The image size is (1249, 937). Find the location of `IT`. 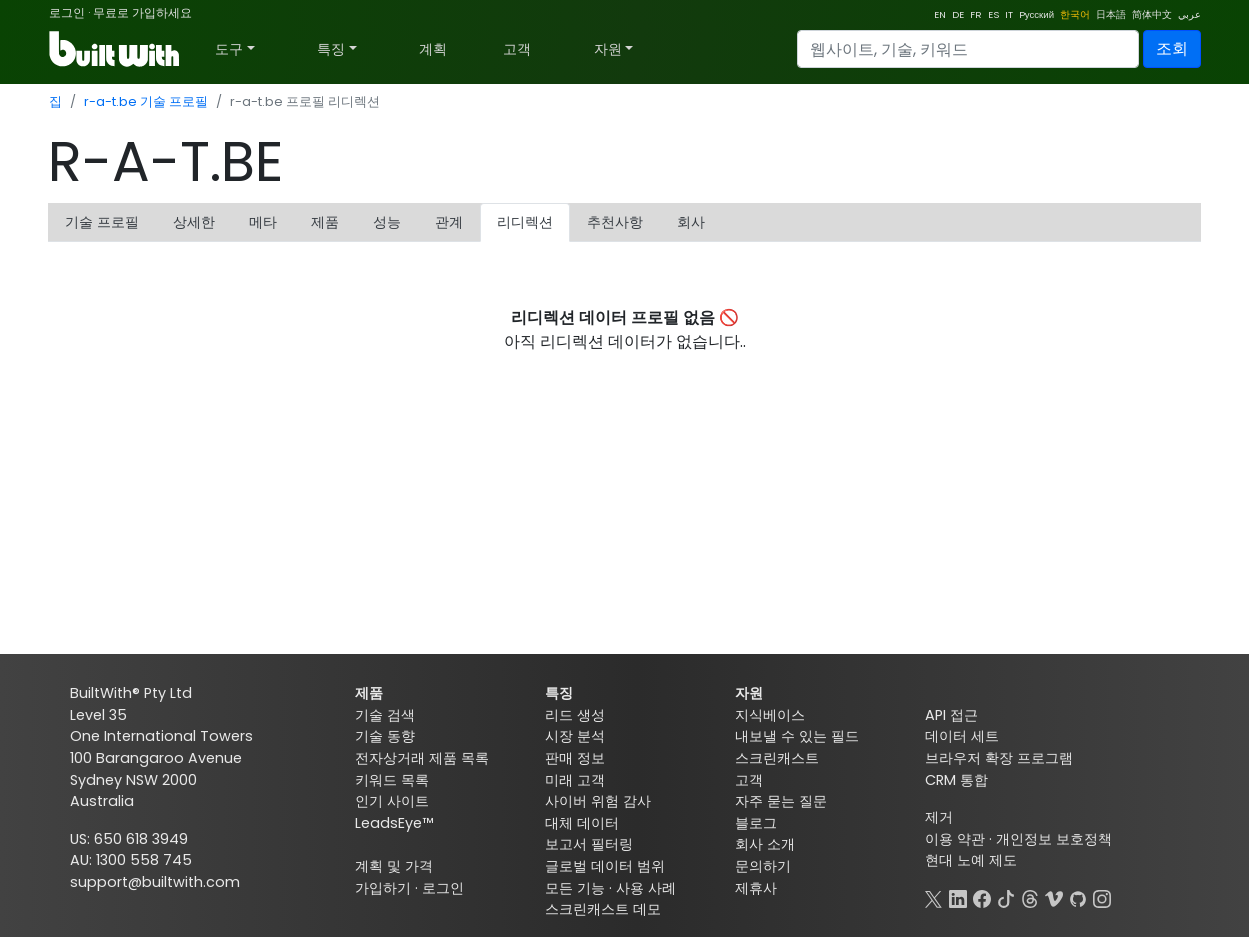

IT is located at coordinates (1009, 14).